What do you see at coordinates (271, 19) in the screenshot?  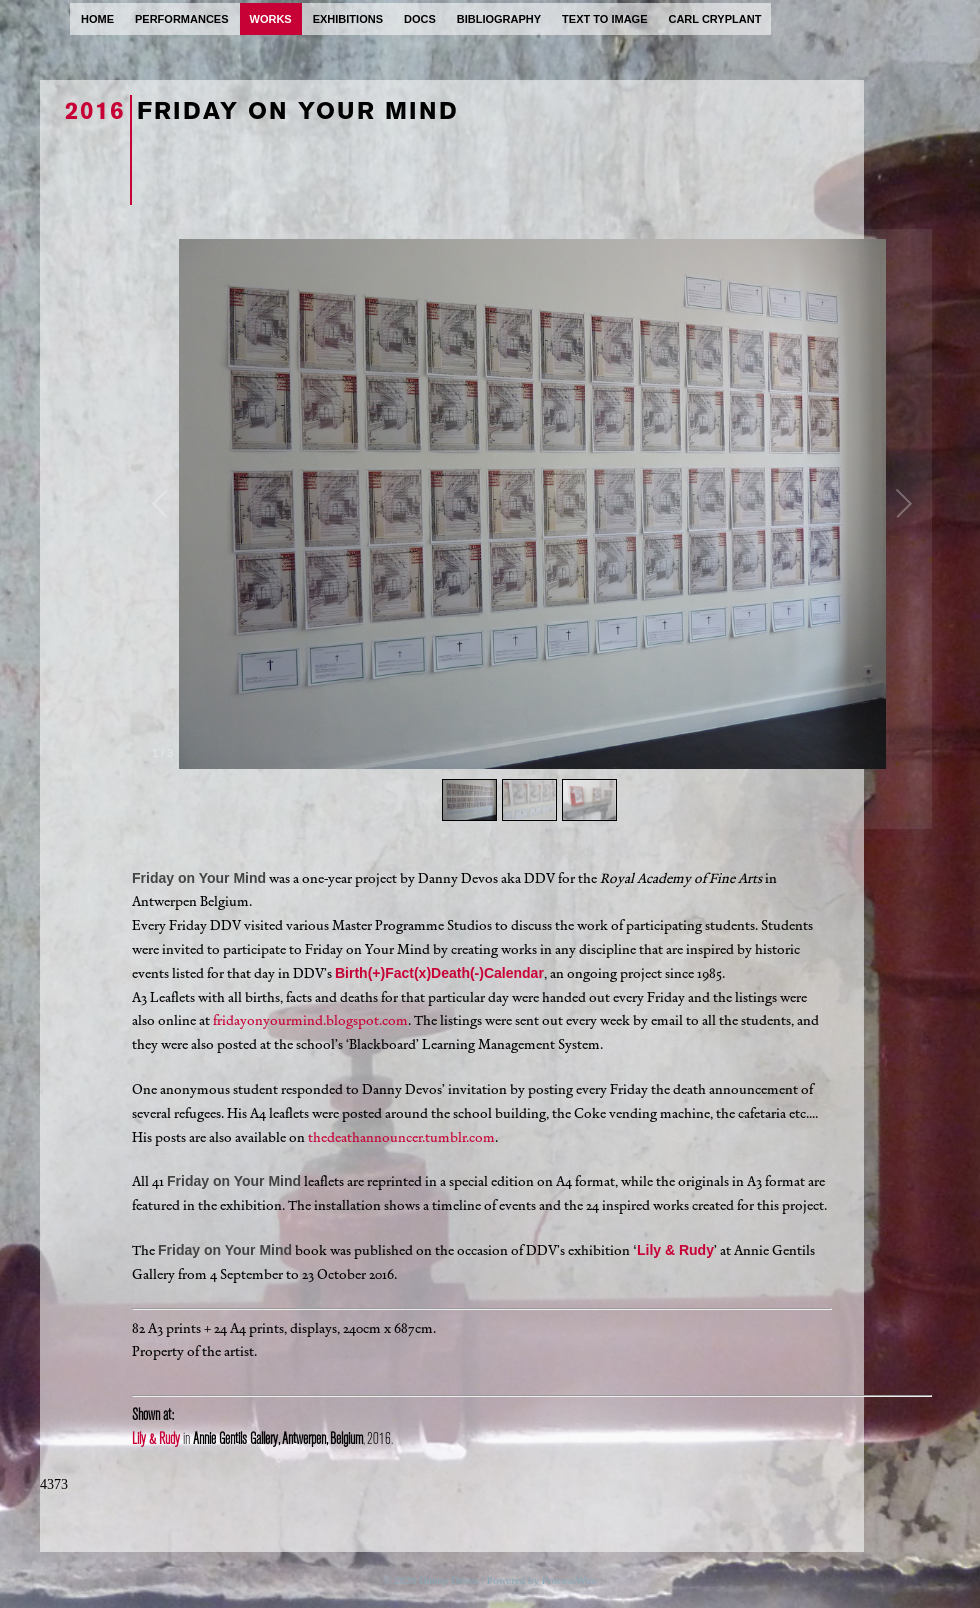 I see `works` at bounding box center [271, 19].